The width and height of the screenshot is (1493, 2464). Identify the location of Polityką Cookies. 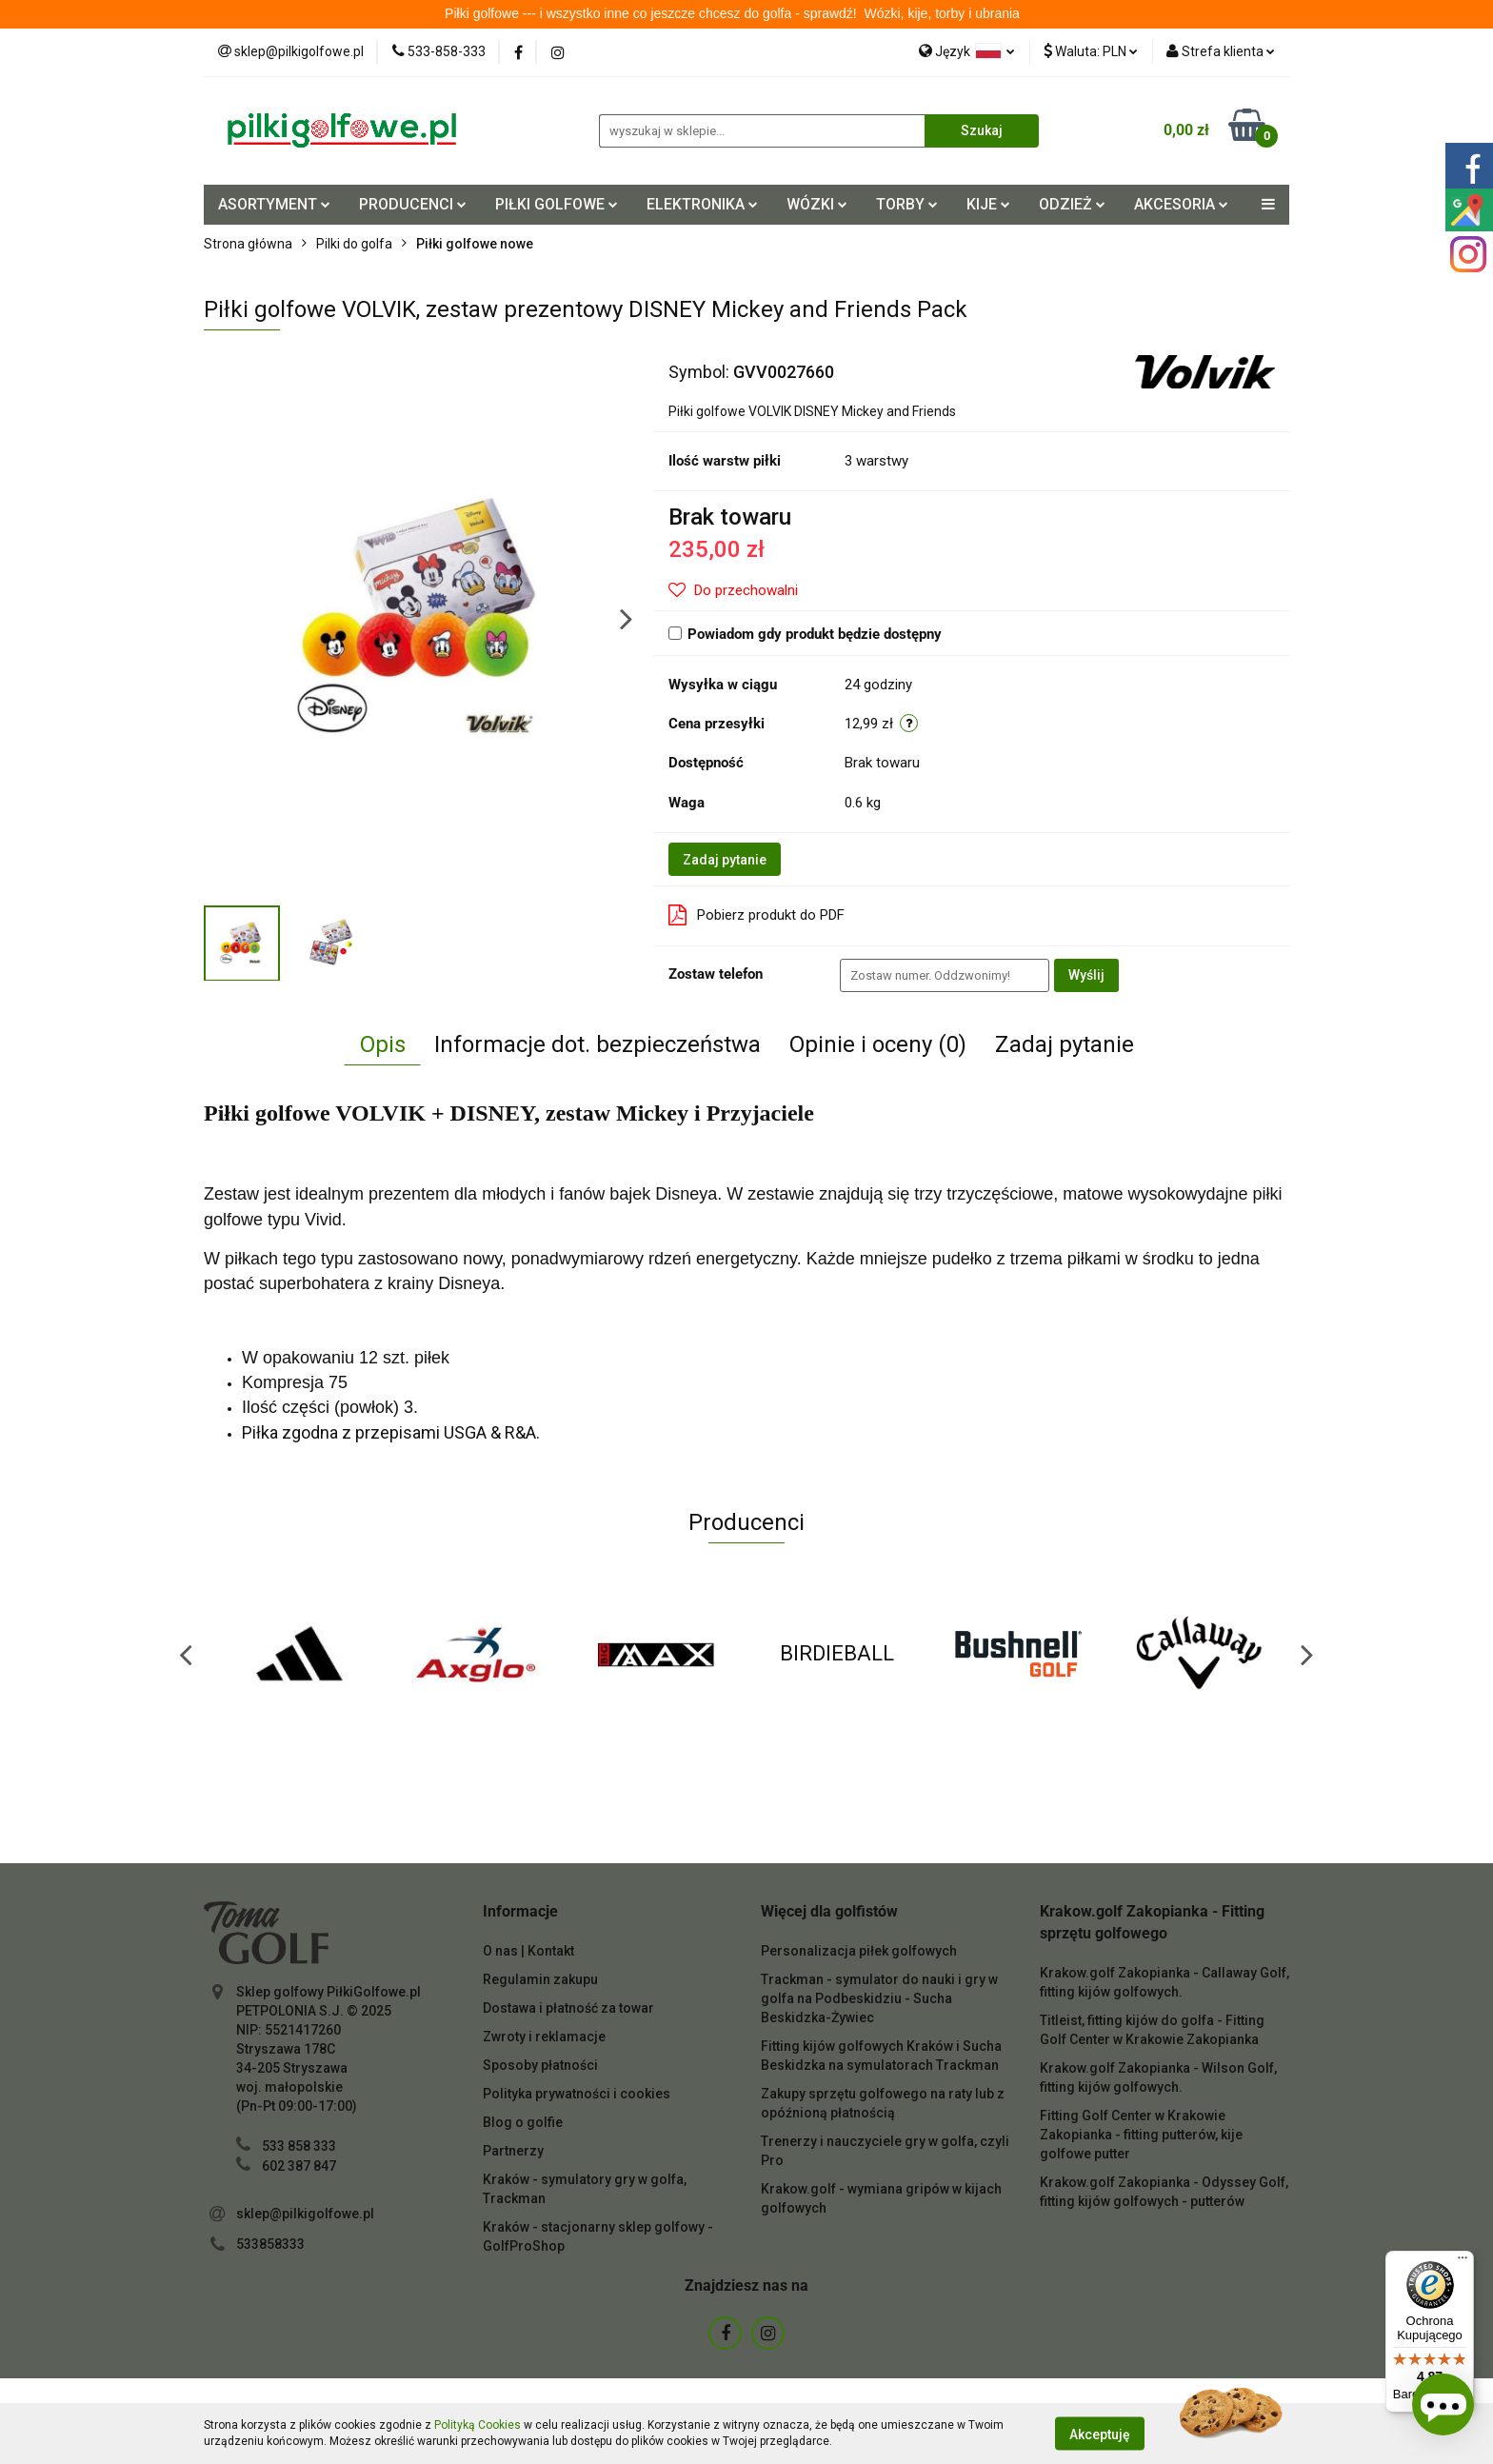
(477, 2425).